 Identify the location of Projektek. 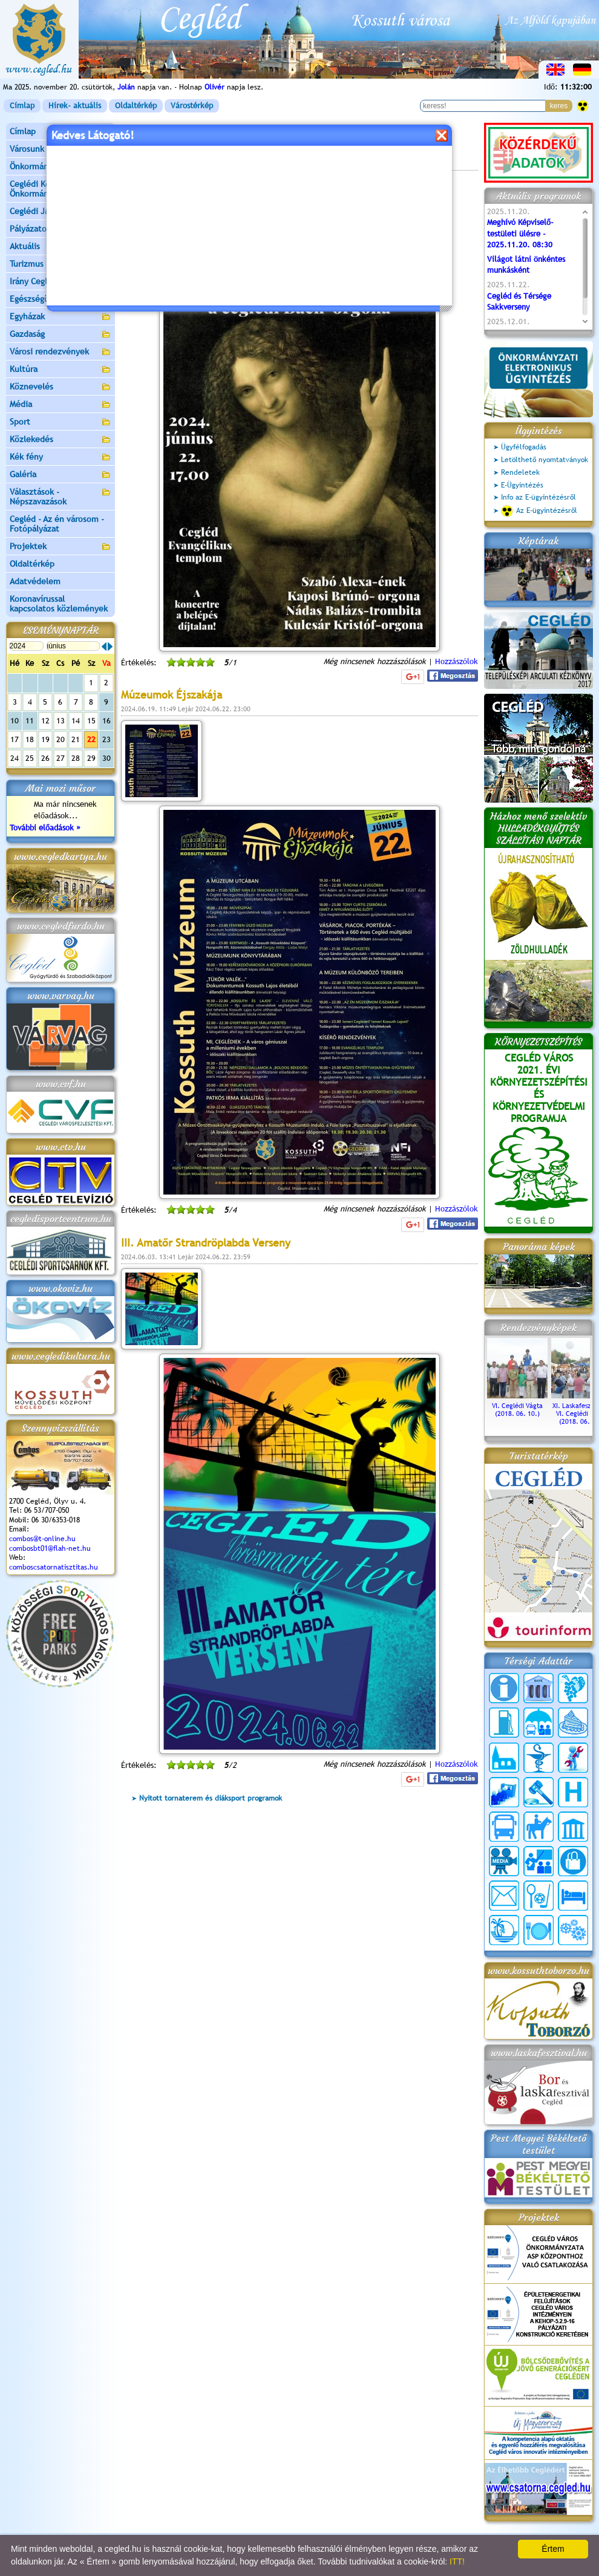
(60, 547).